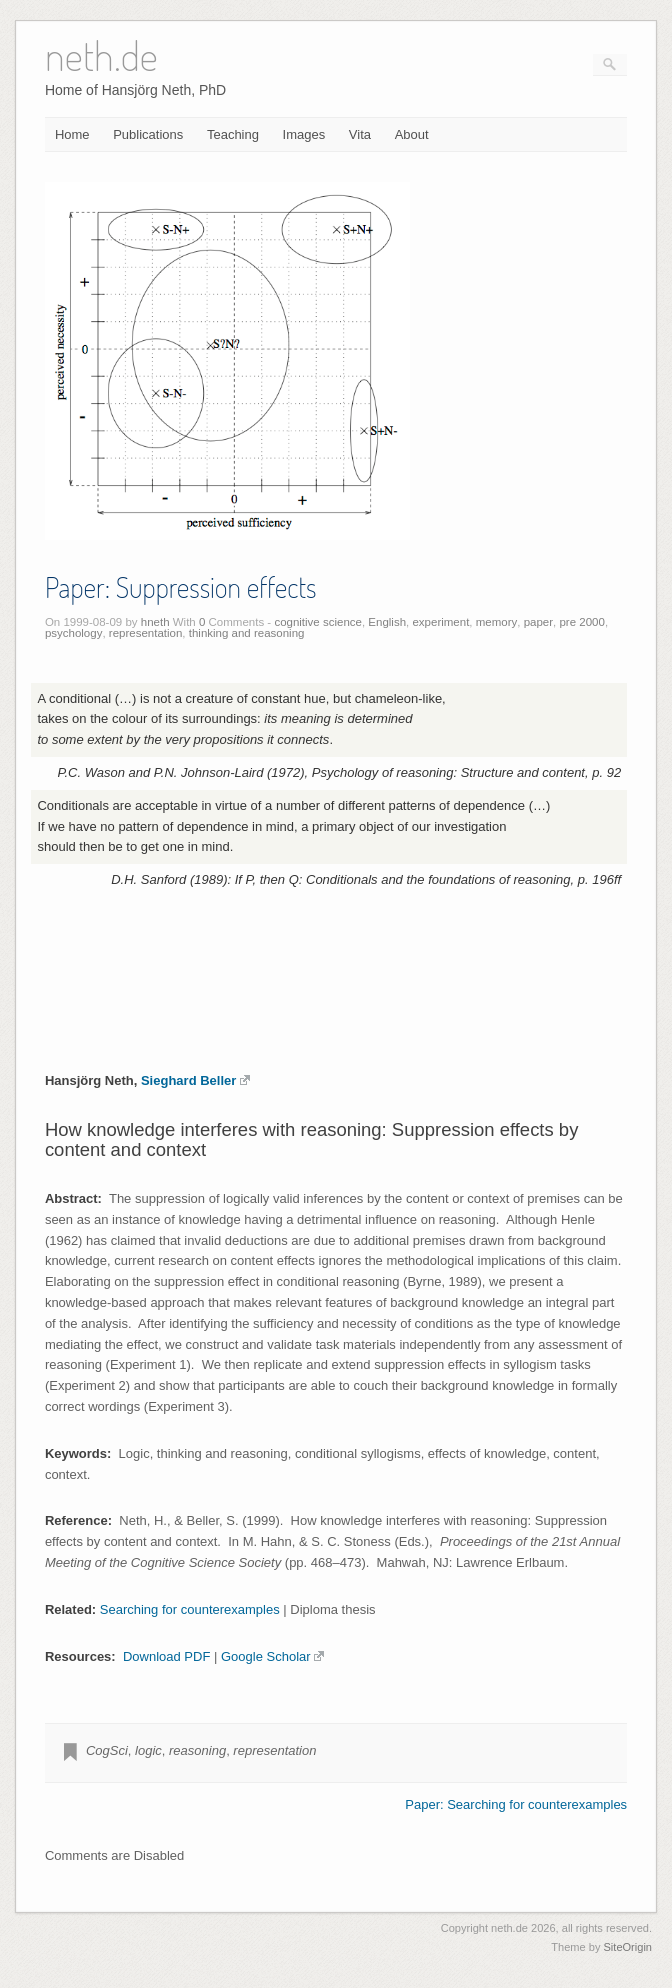 Image resolution: width=672 pixels, height=1988 pixels. Describe the element at coordinates (233, 134) in the screenshot. I see `Teaching` at that location.